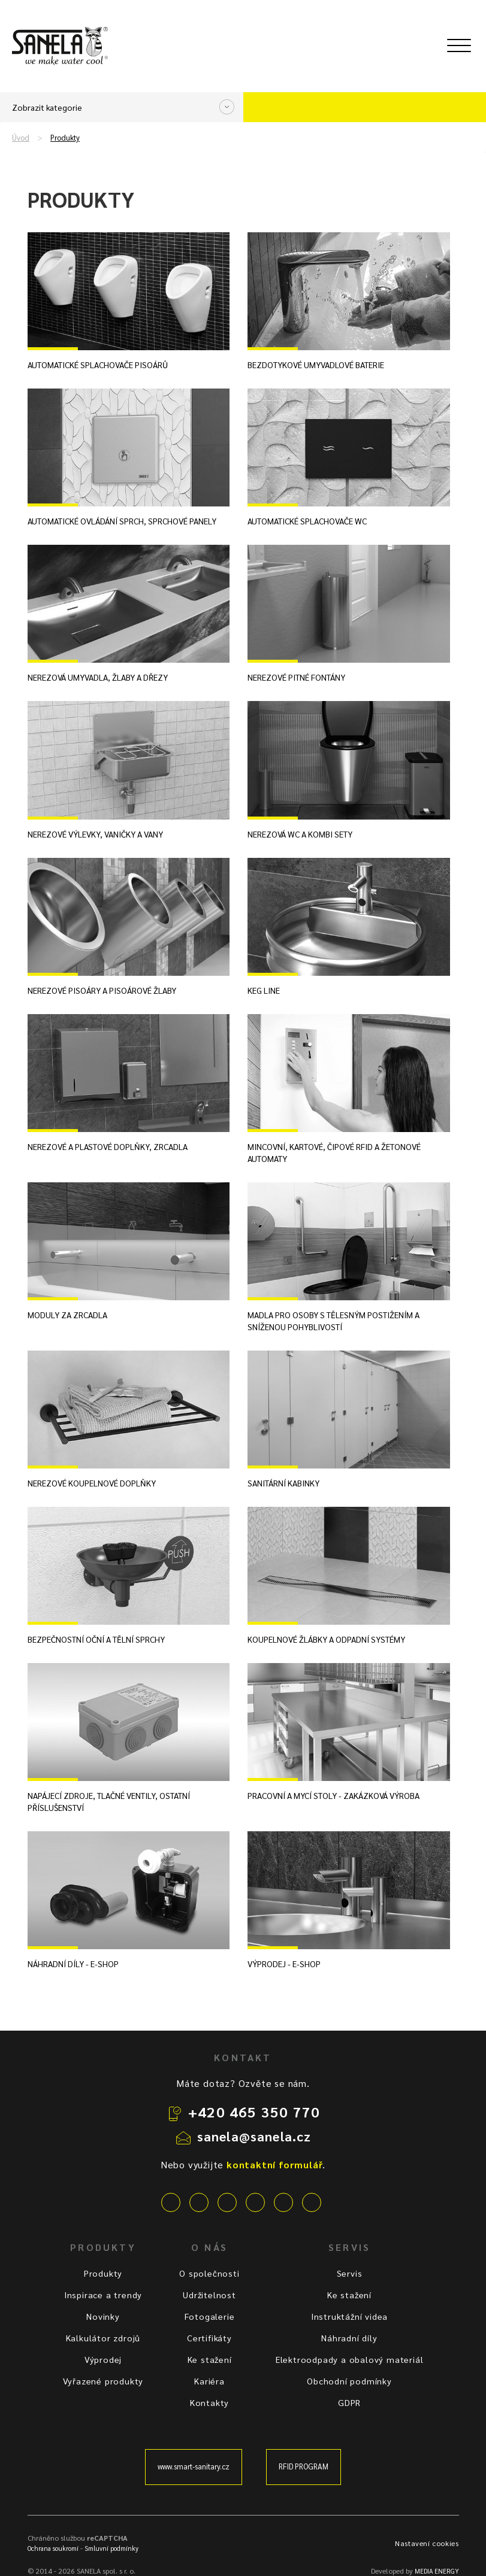 The image size is (486, 2576). What do you see at coordinates (73, 1963) in the screenshot?
I see `Náhradní díly - E-shop` at bounding box center [73, 1963].